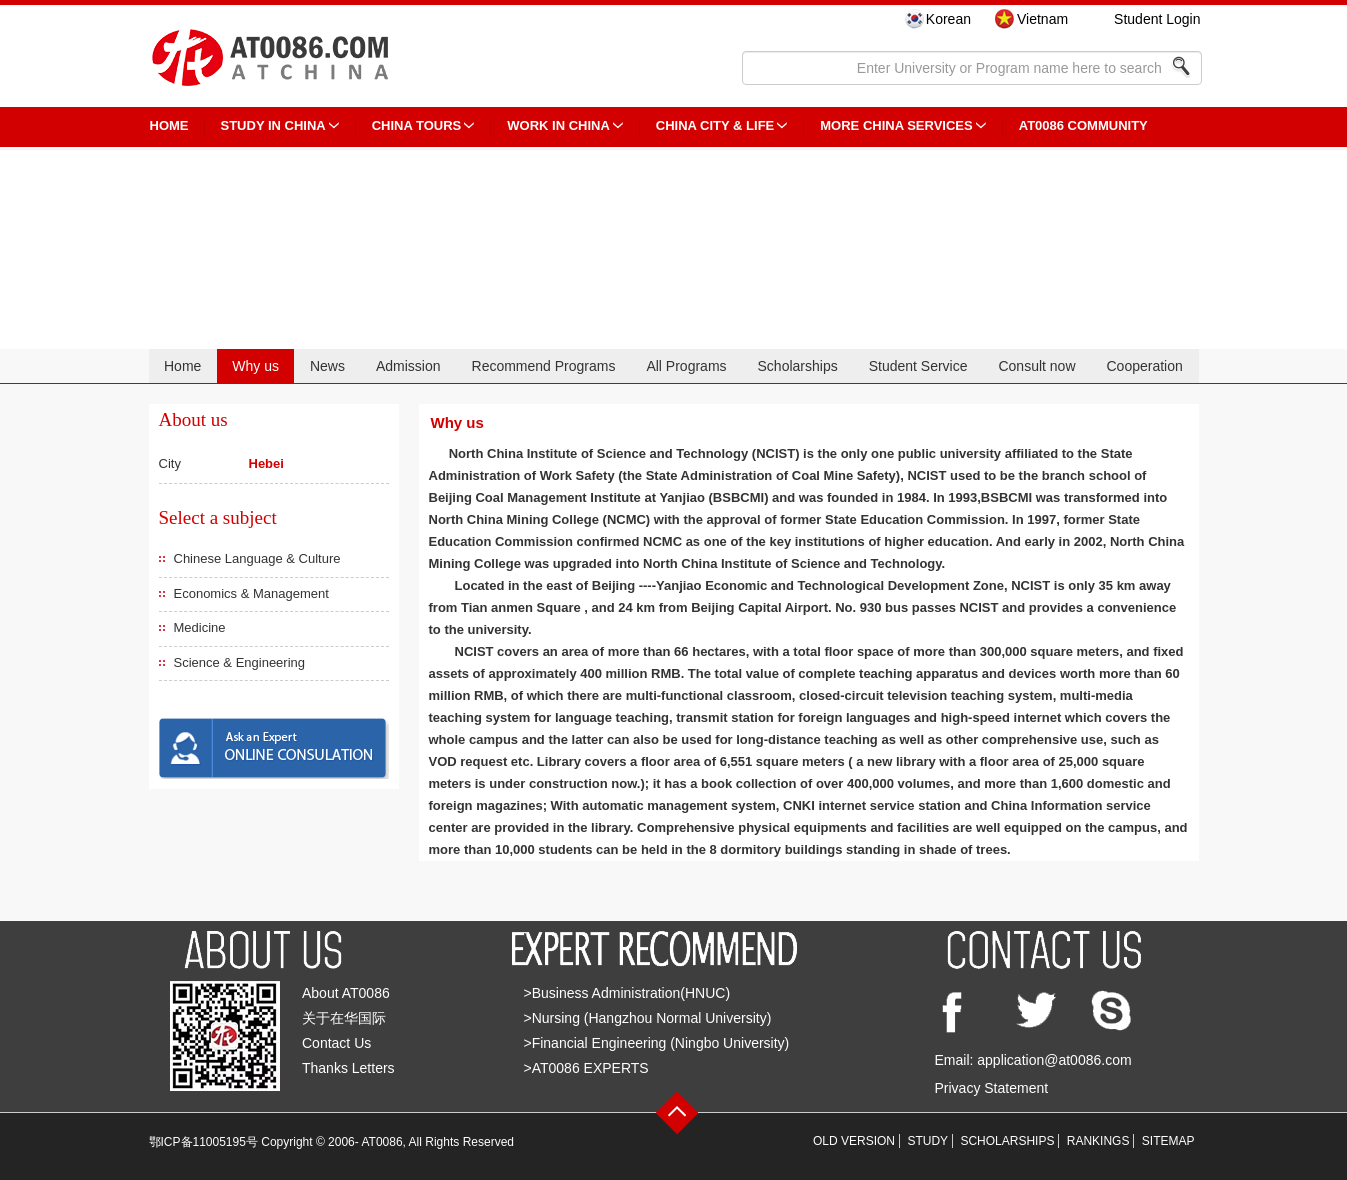 Image resolution: width=1347 pixels, height=1180 pixels. I want to click on STUDY IN CHINA, so click(273, 125).